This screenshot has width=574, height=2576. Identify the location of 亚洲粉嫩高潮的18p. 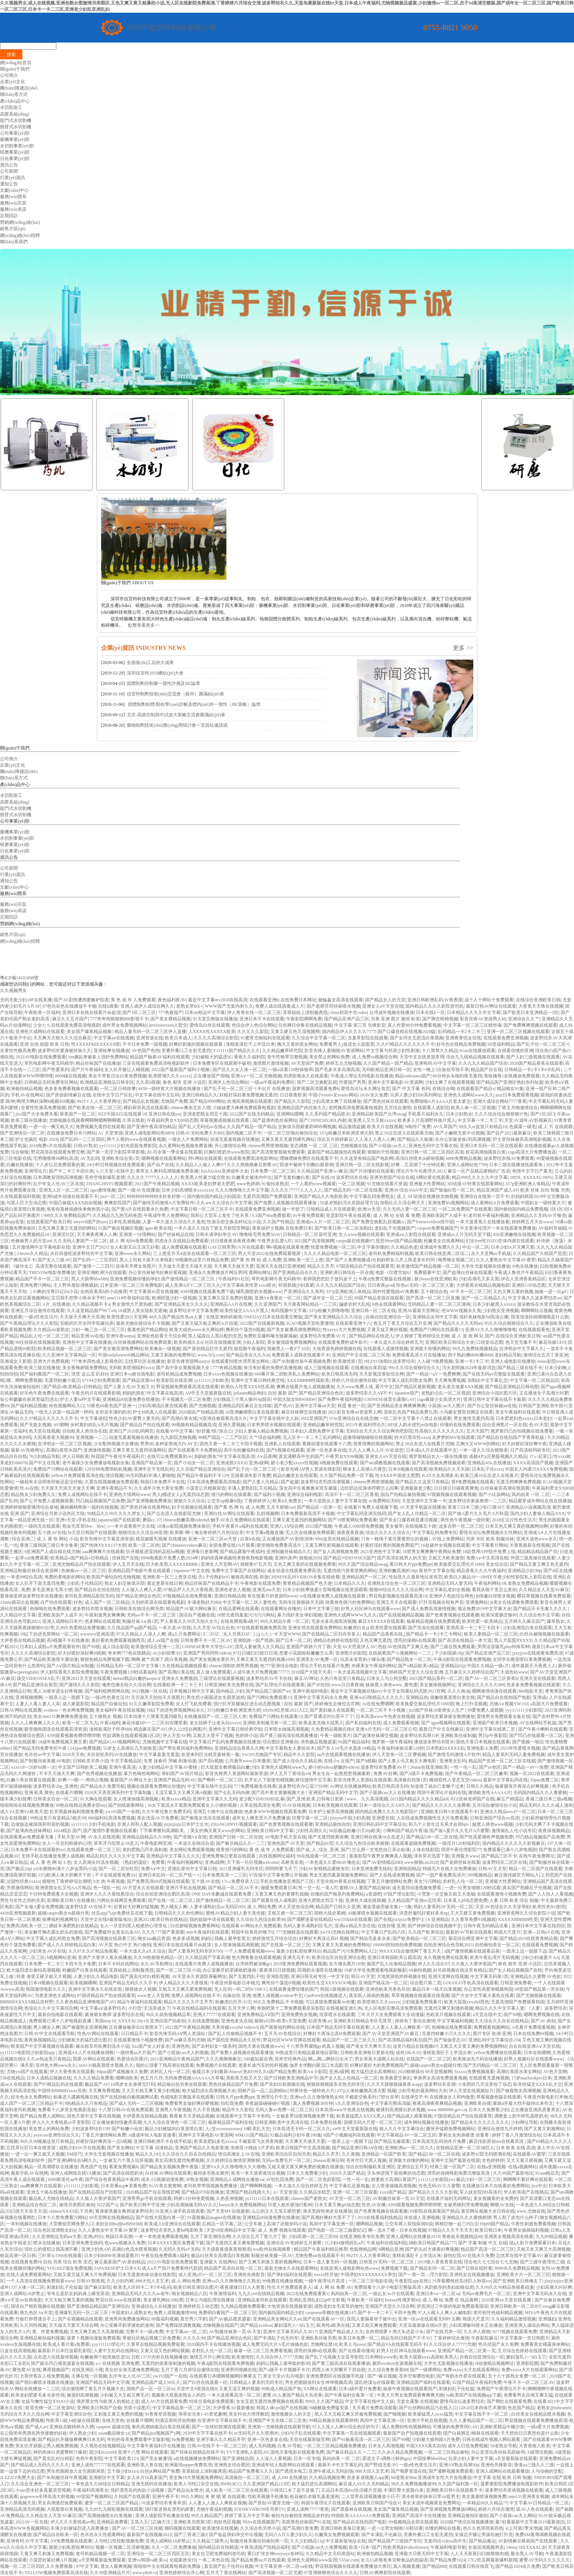
(398, 1570).